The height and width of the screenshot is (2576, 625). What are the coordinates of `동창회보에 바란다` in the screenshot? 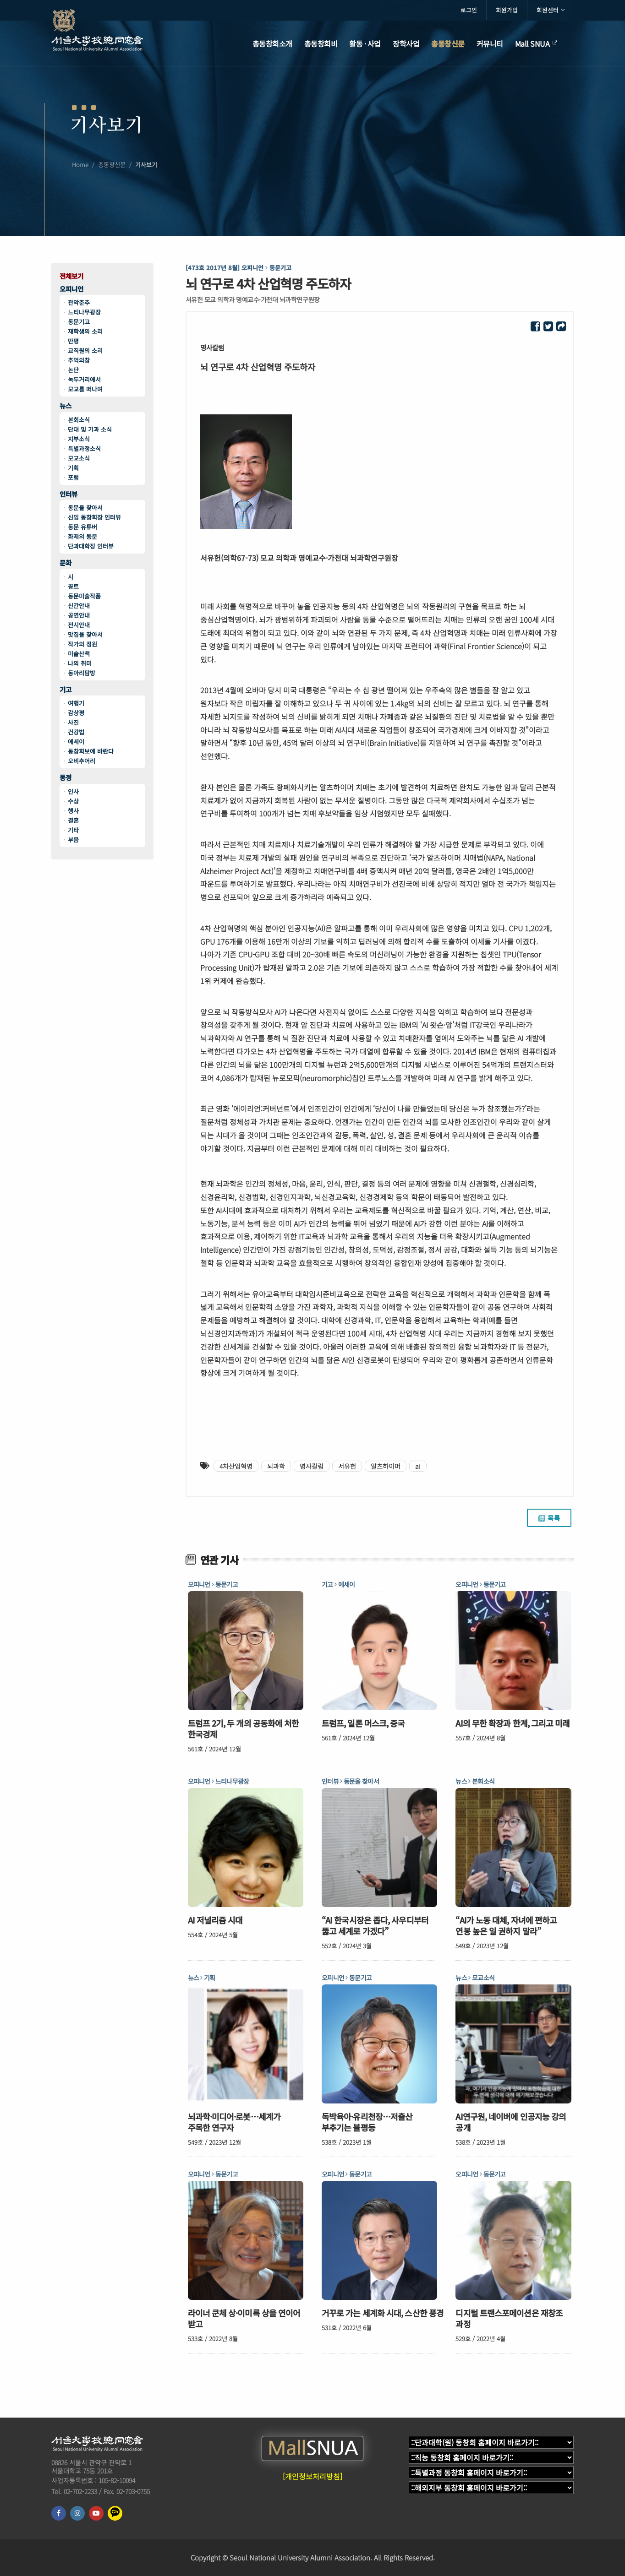 It's located at (91, 751).